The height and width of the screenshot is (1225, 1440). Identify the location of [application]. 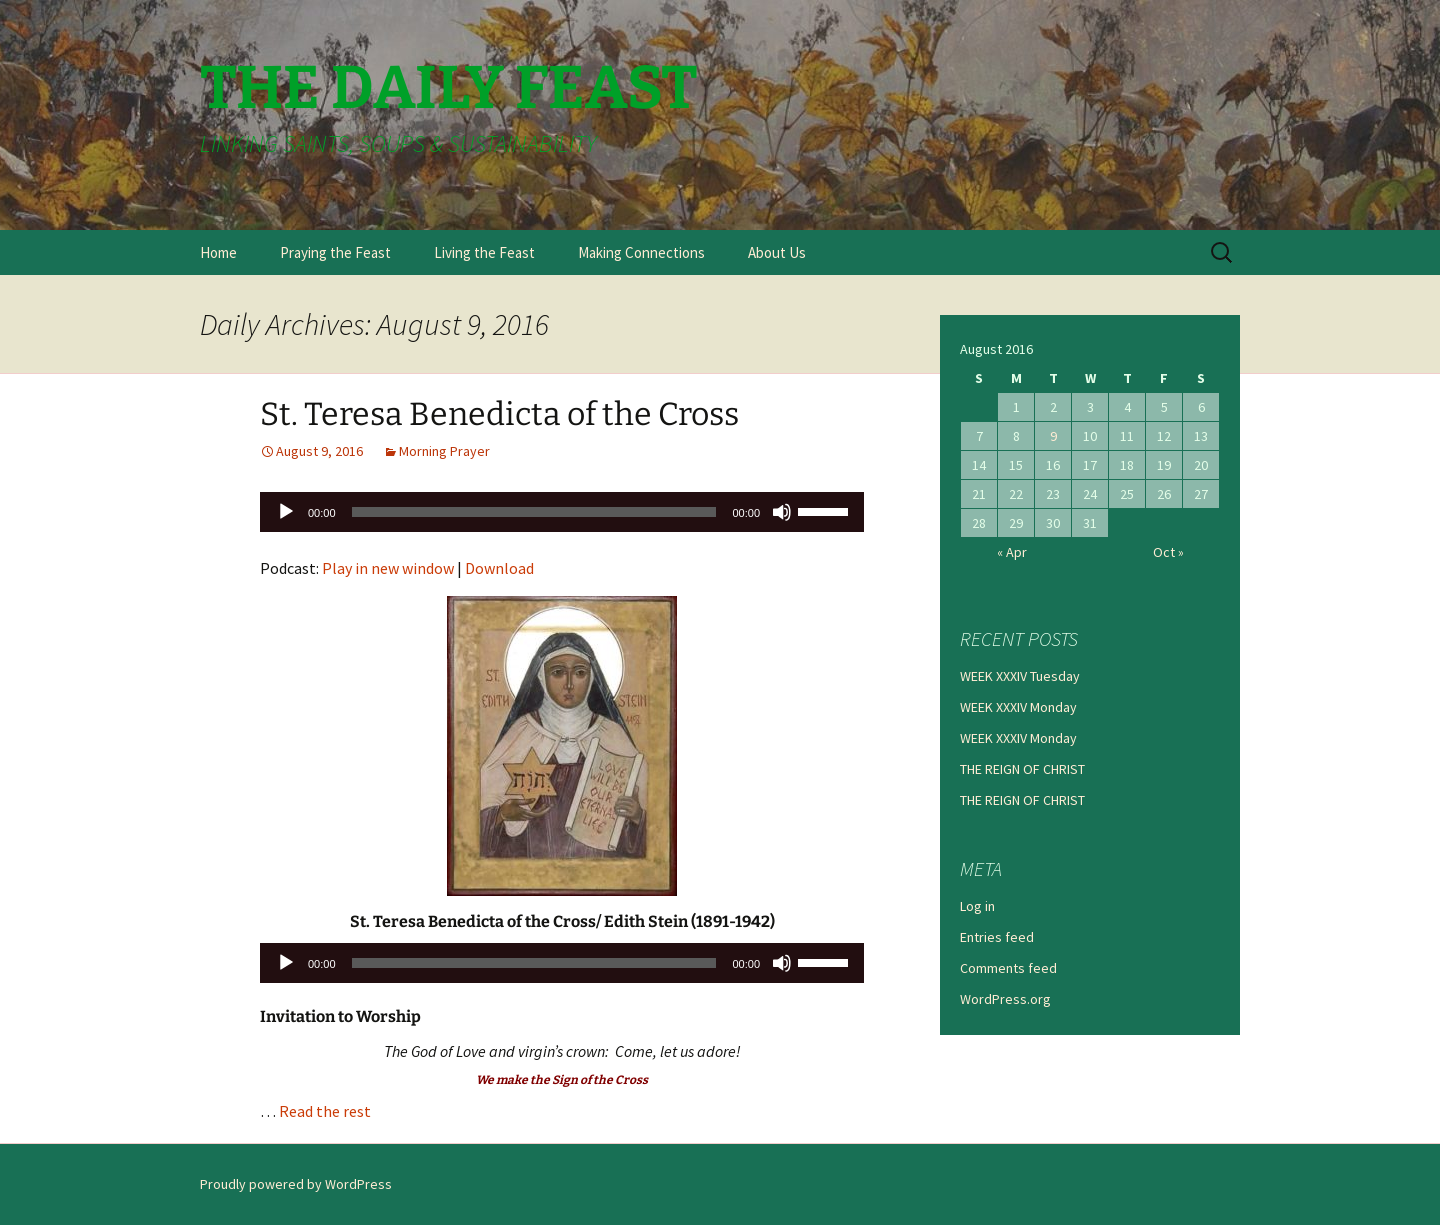
(562, 512).